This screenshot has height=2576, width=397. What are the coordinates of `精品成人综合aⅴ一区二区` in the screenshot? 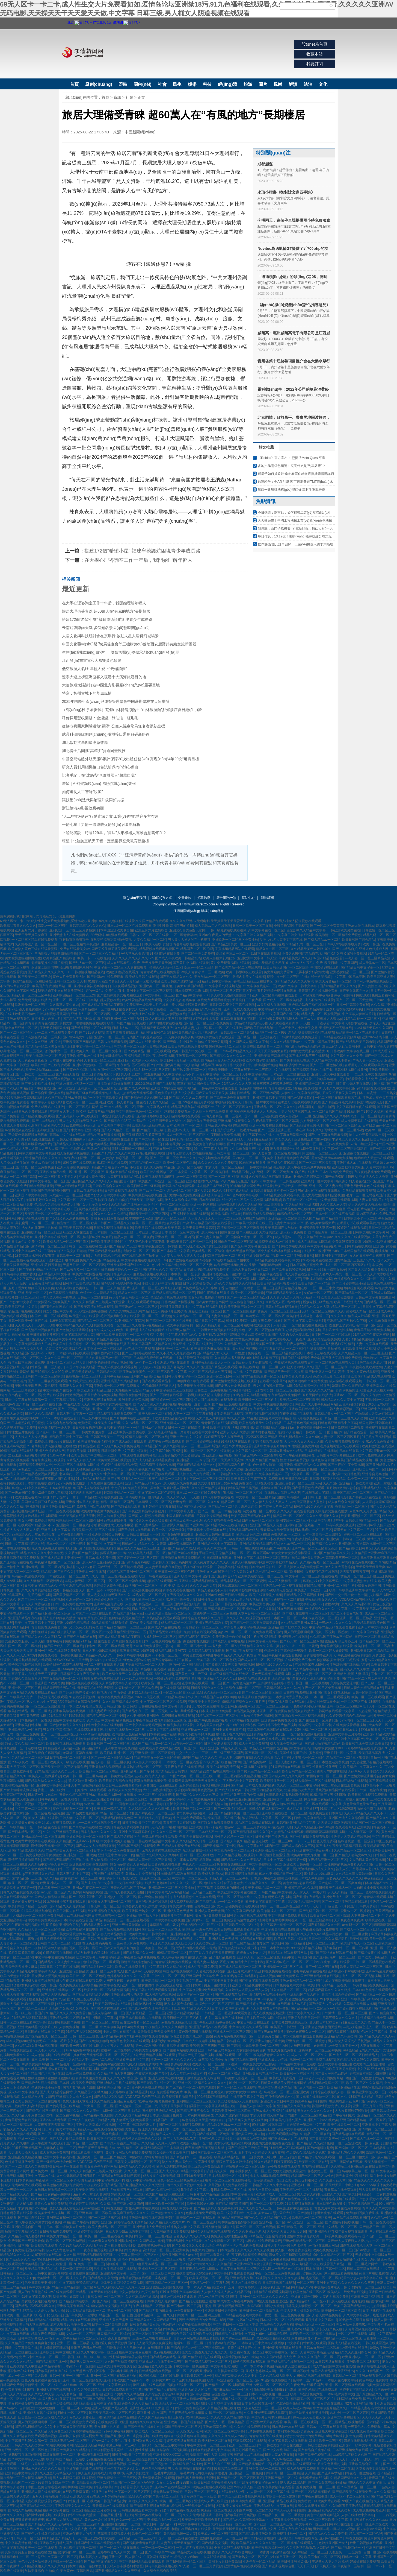 It's located at (106, 2013).